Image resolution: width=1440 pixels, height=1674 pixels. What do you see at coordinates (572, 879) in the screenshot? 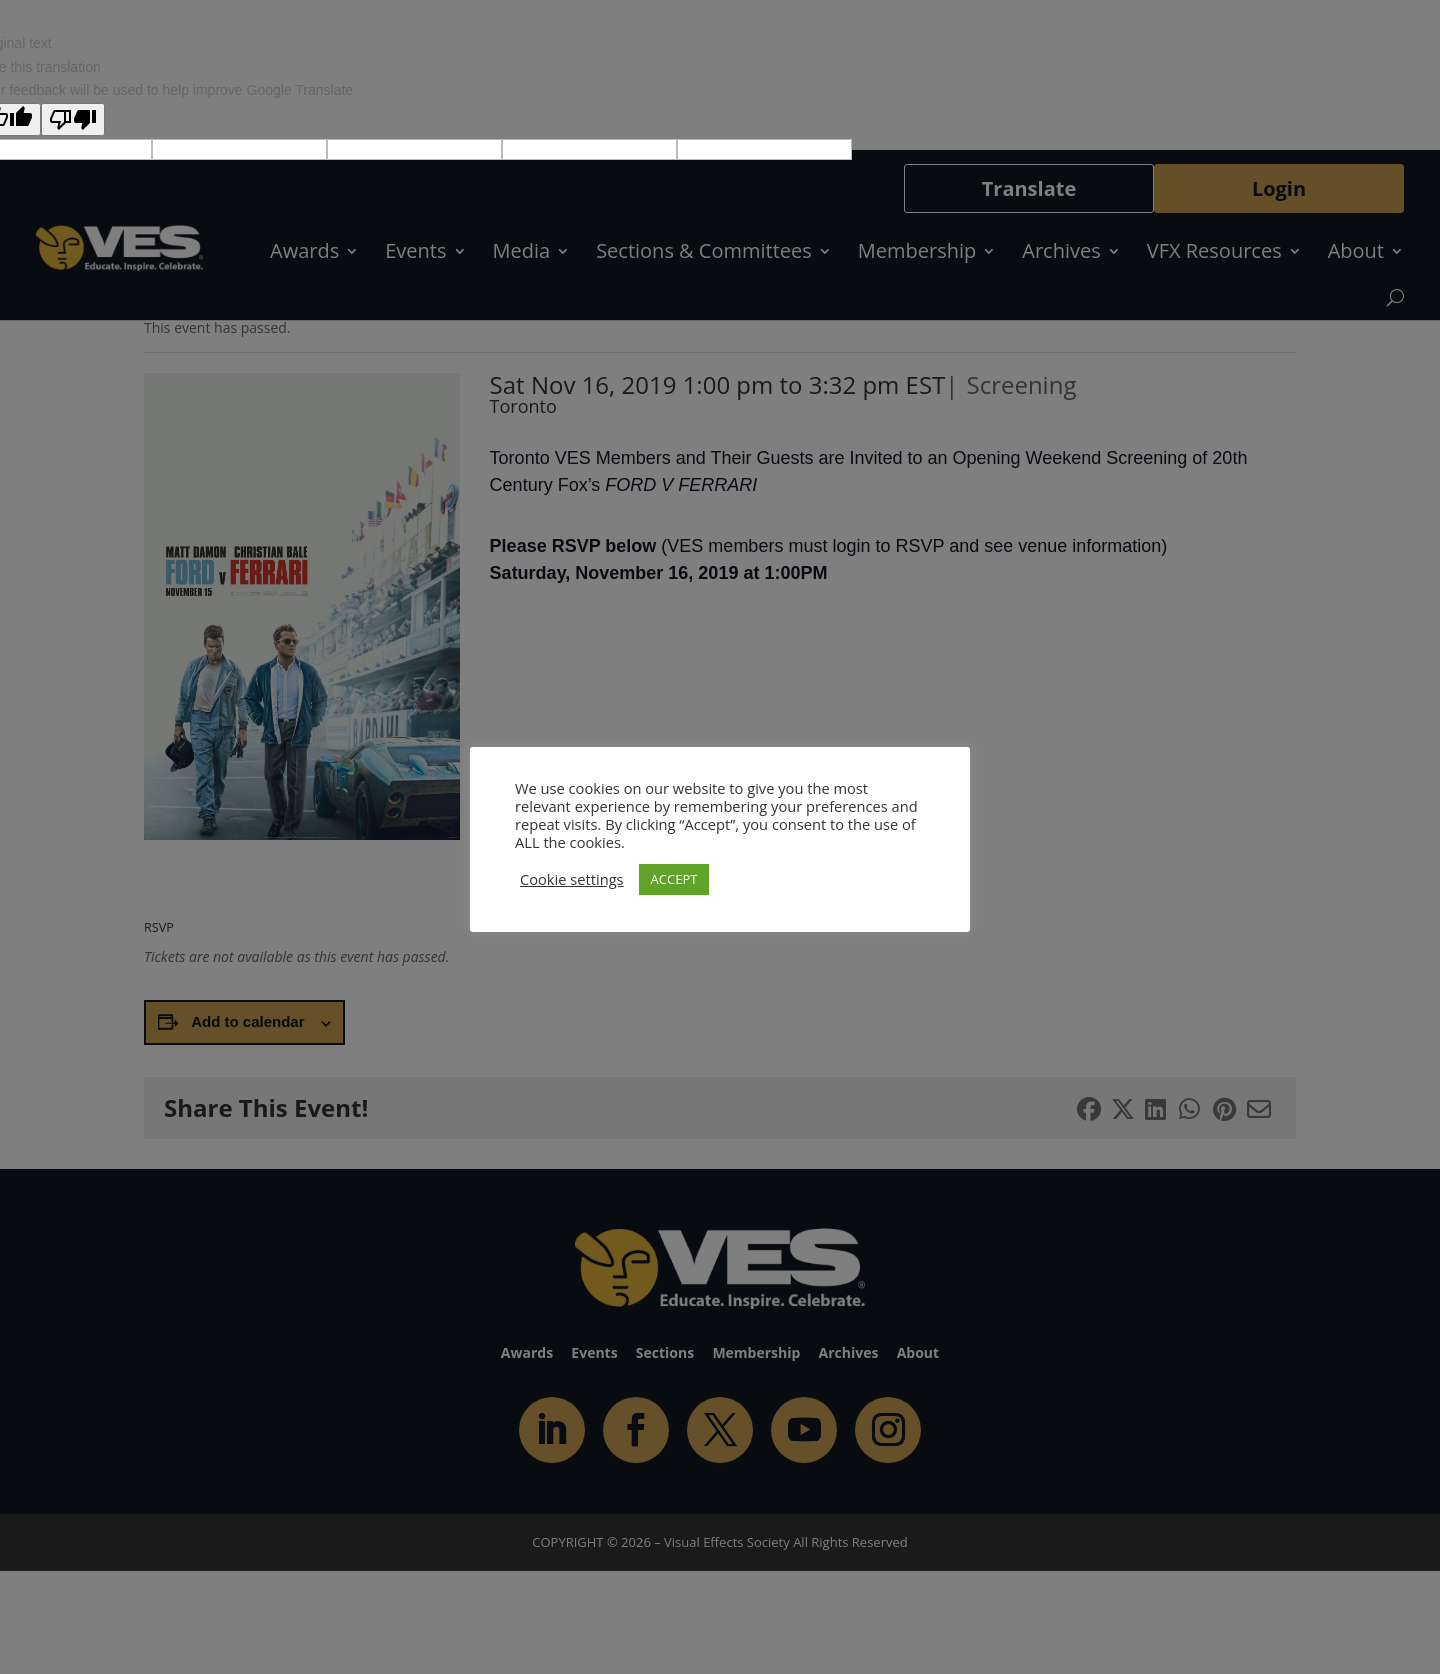
I see `Cookie settings [button]` at bounding box center [572, 879].